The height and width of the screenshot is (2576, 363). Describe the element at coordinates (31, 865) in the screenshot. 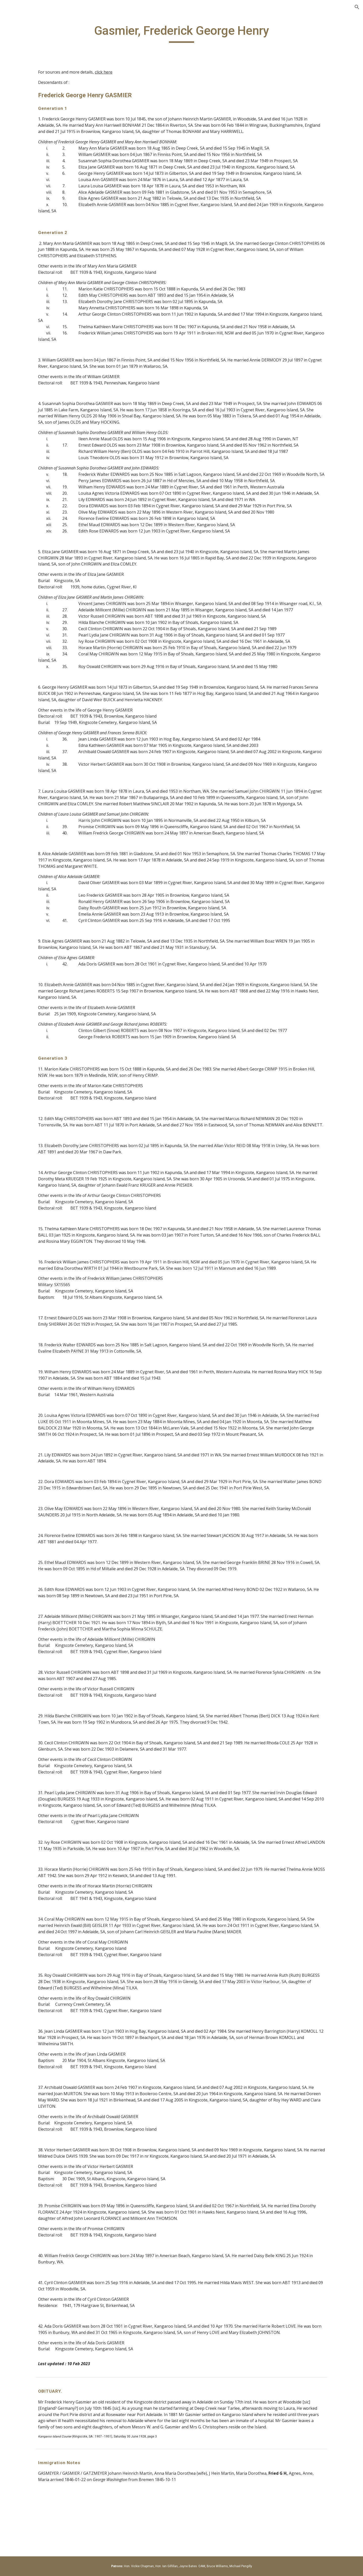

I see `Johnson, Charles [link]` at that location.